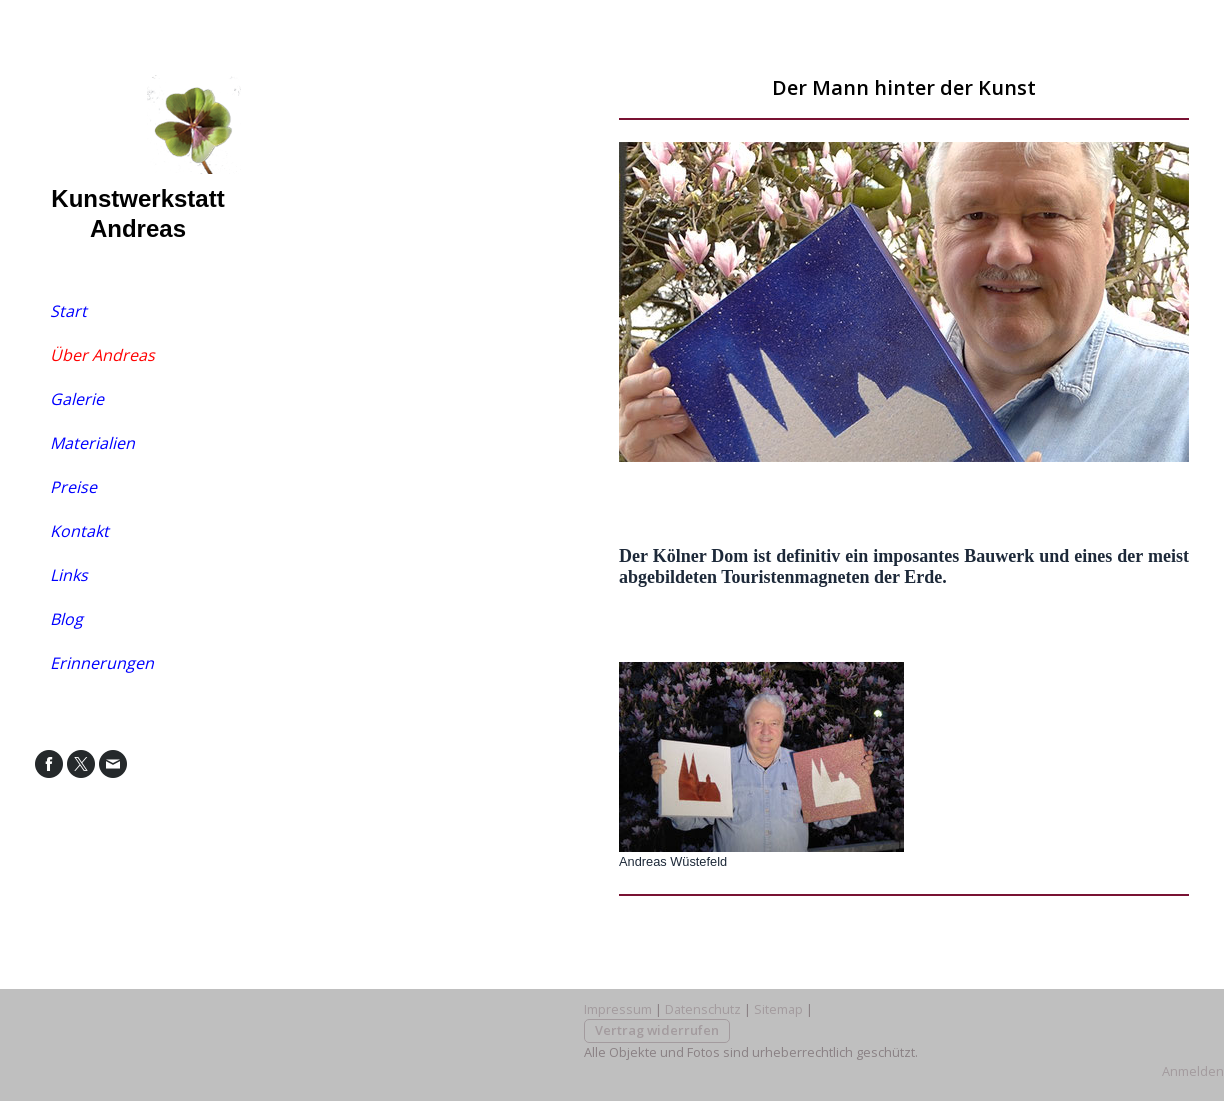 This screenshot has width=1224, height=1101. What do you see at coordinates (77, 399) in the screenshot?
I see `Galerie` at bounding box center [77, 399].